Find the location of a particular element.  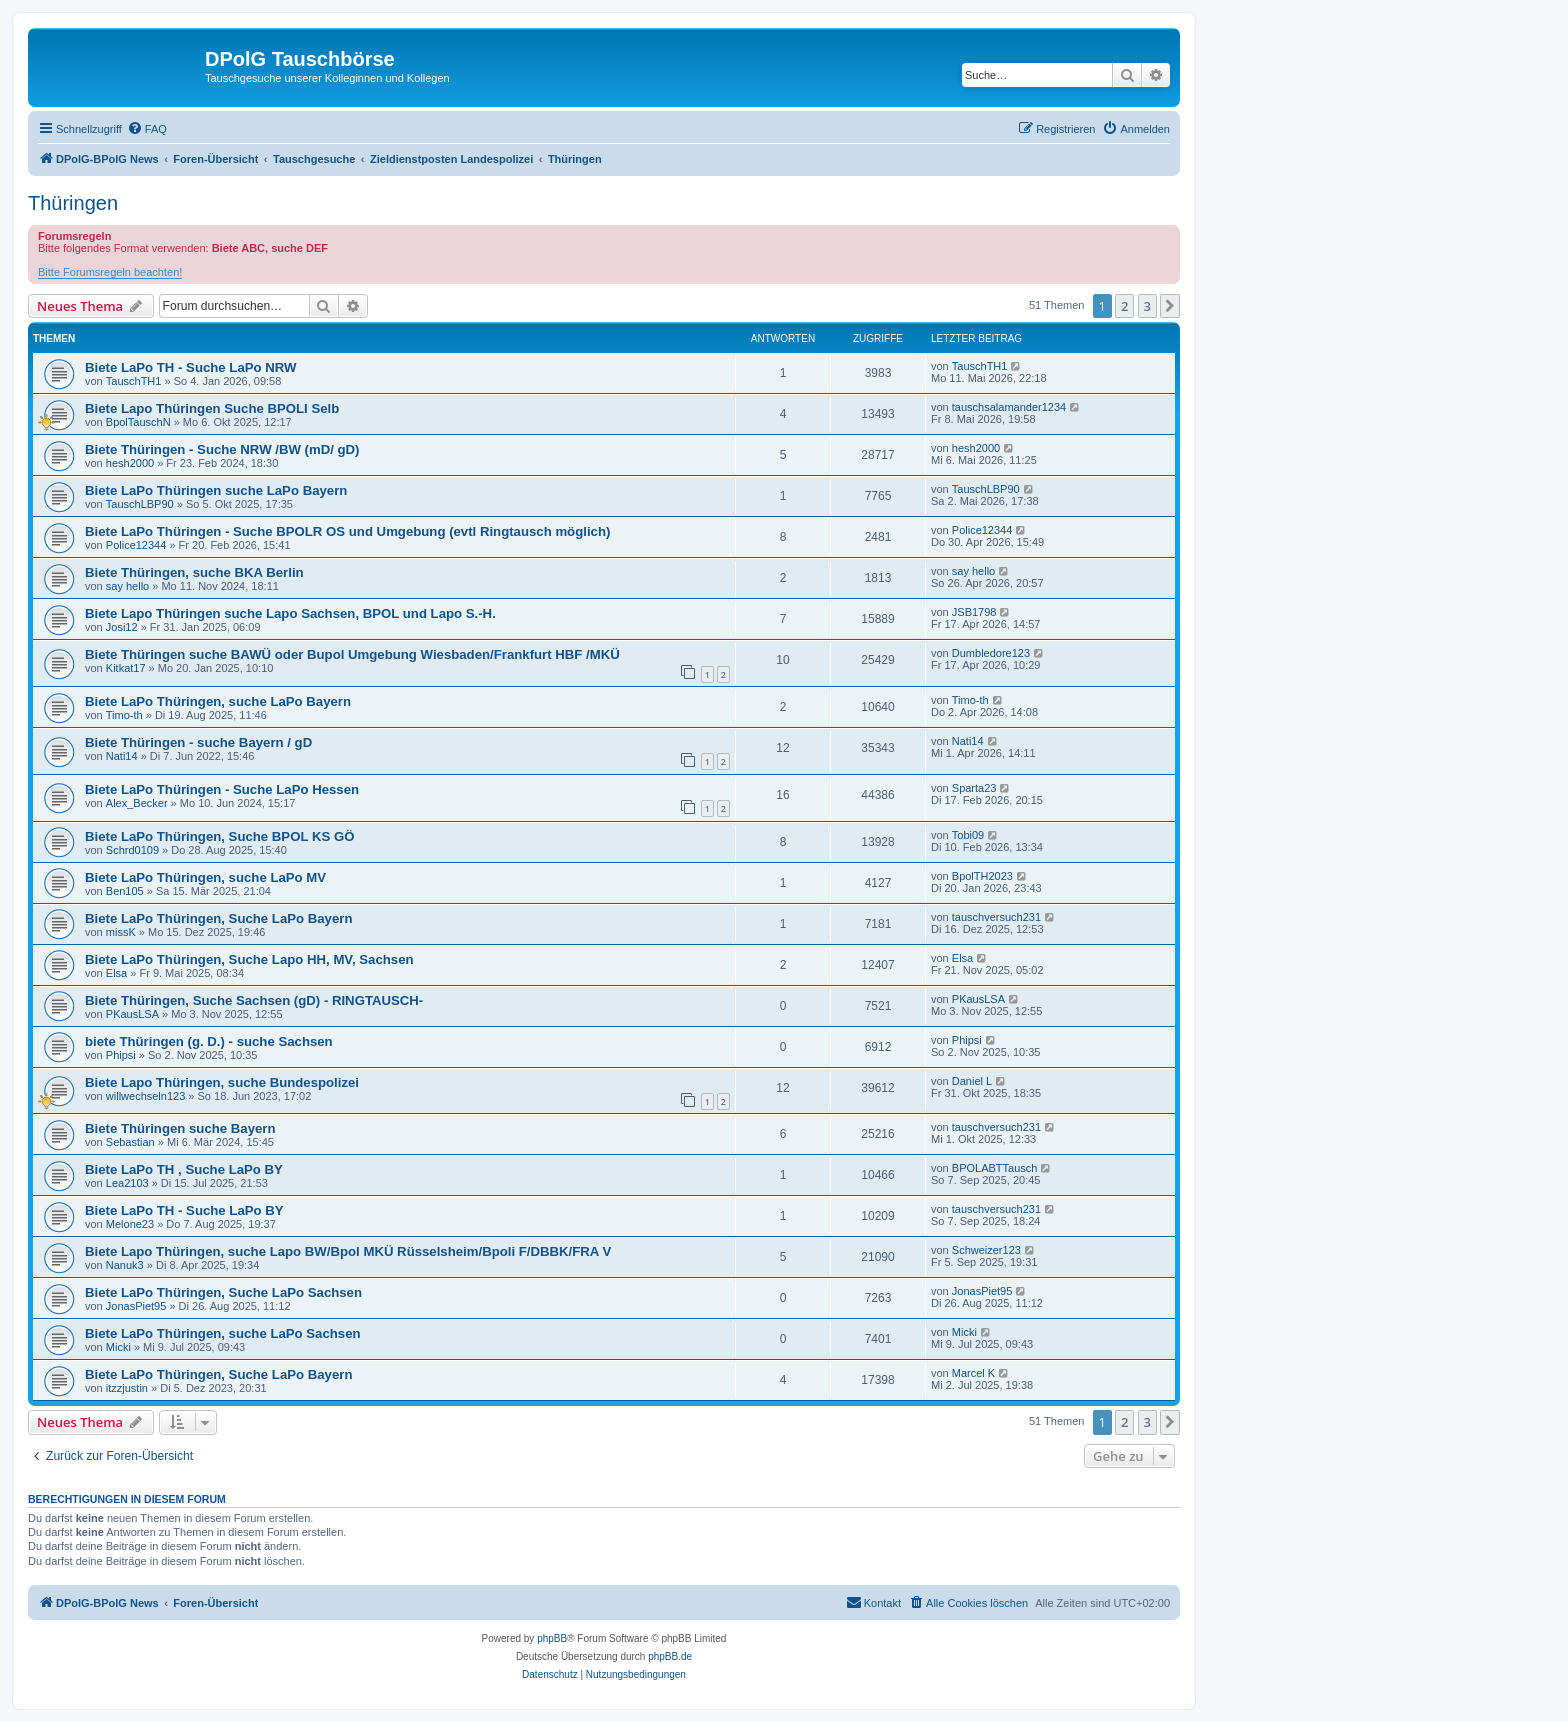

Biete Thüringen, suche BKA Berlin is located at coordinates (194, 572).